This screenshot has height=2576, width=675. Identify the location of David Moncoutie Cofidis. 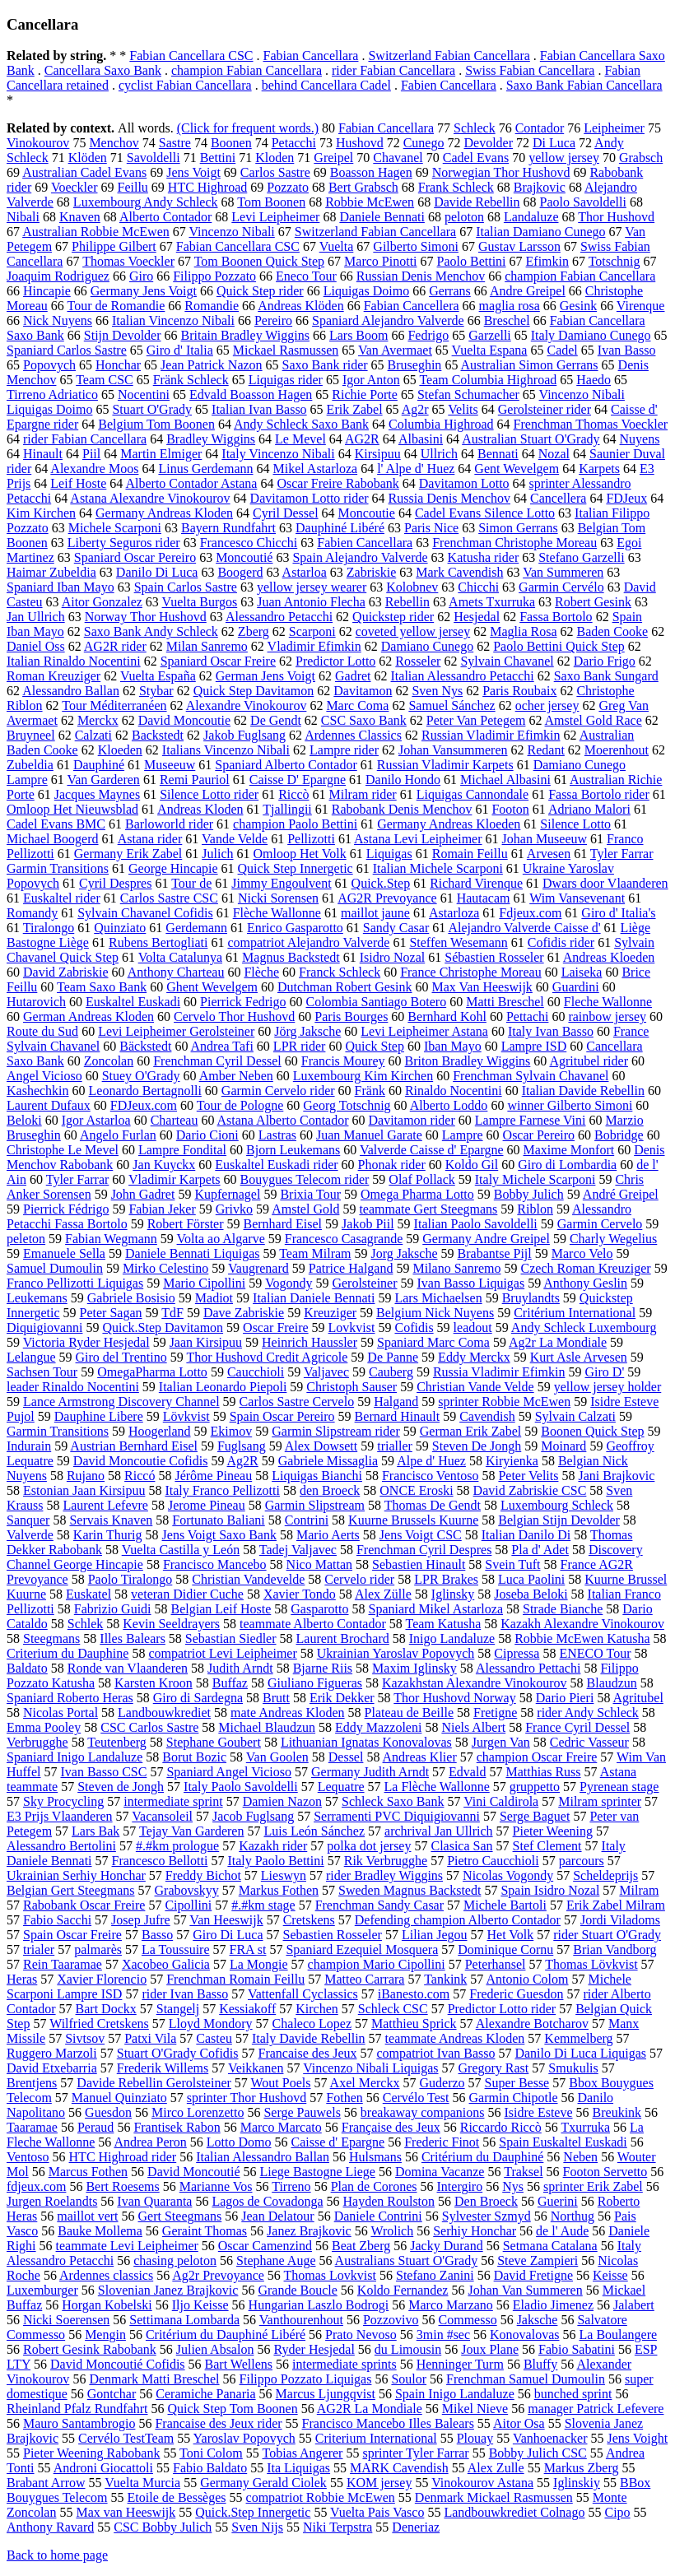
(140, 1461).